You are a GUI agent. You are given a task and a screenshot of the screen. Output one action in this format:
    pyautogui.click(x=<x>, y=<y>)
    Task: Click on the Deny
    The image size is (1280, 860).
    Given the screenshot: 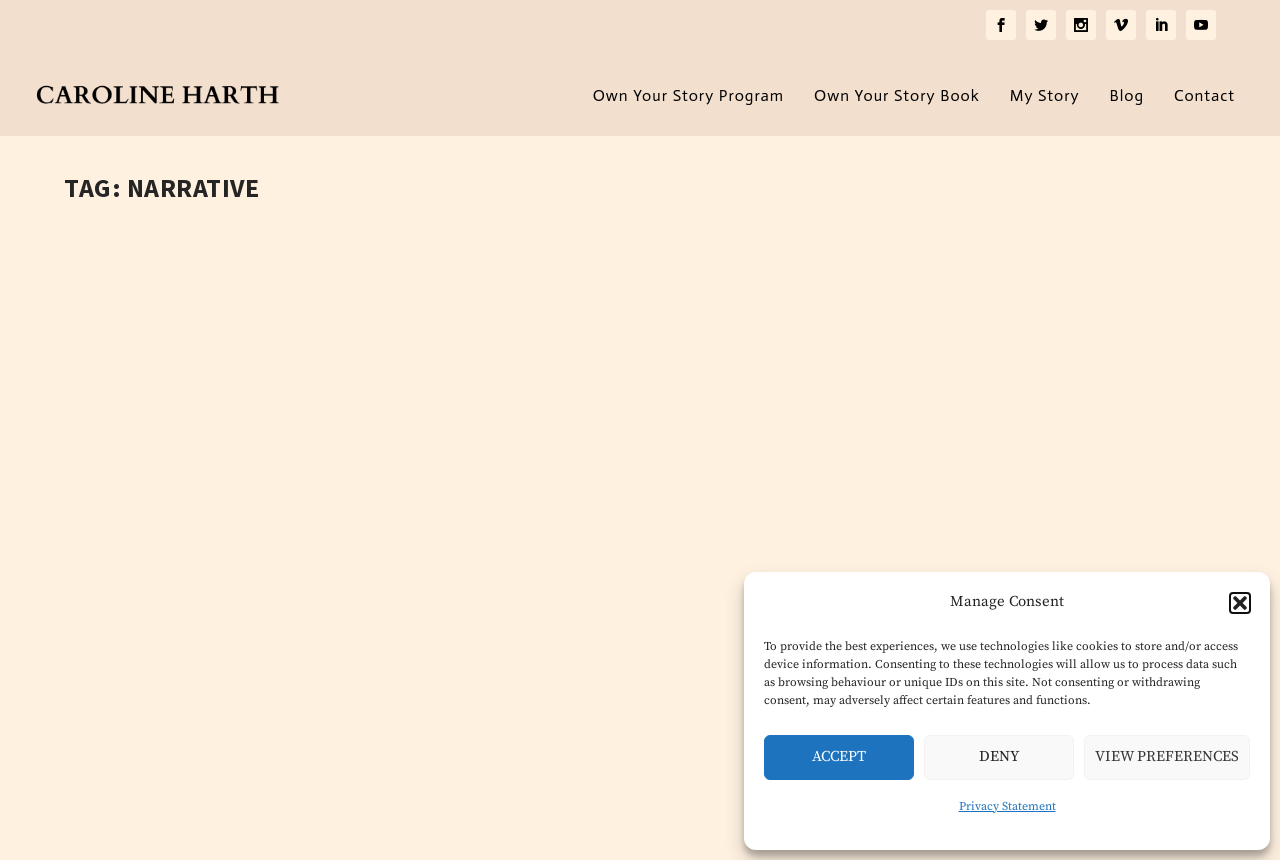 What is the action you would take?
    pyautogui.click(x=999, y=756)
    